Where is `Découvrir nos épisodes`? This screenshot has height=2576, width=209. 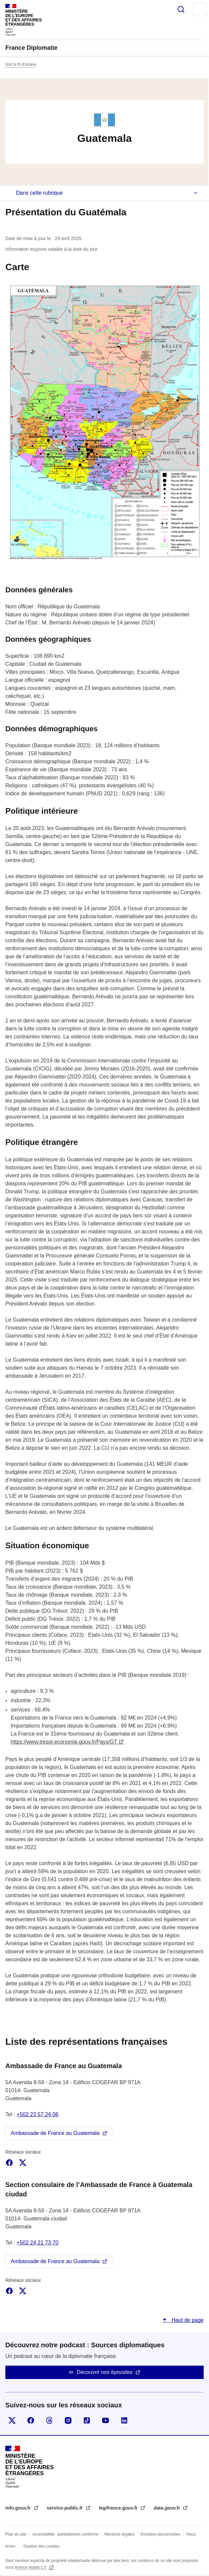
Découvrir nos épisodes is located at coordinates (104, 2372).